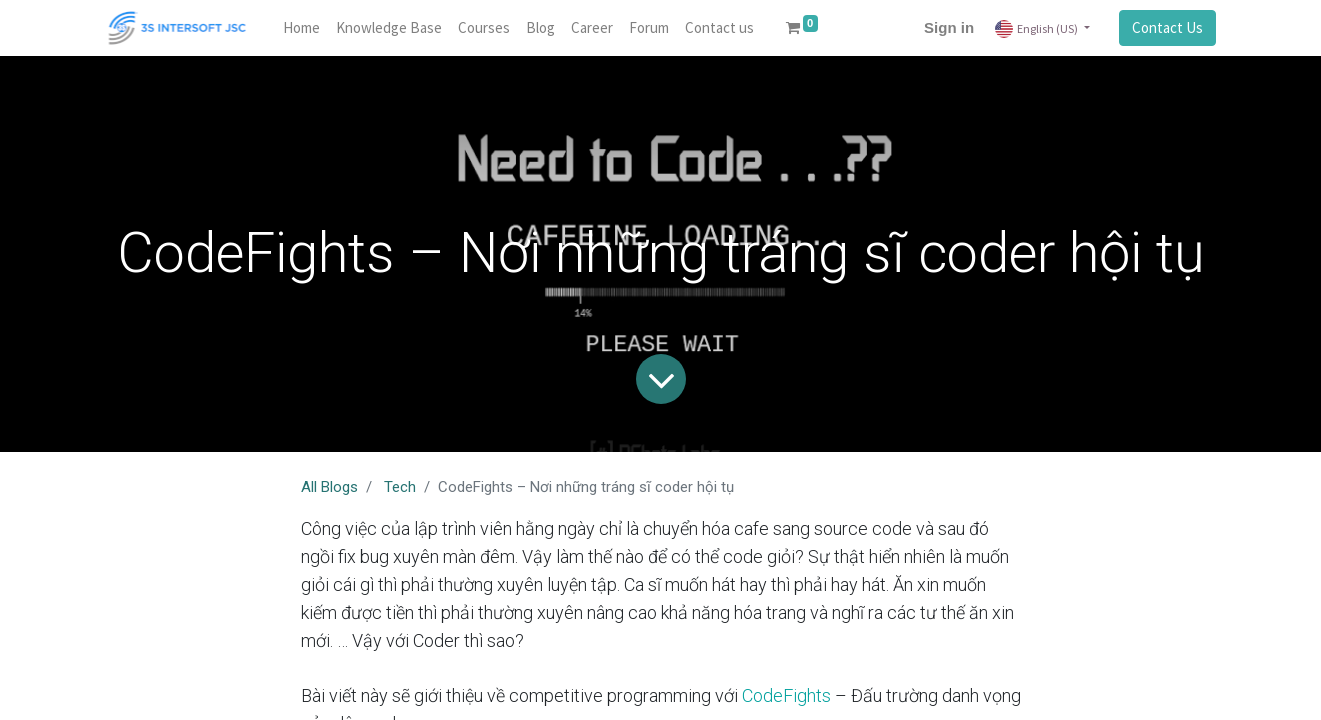 The height and width of the screenshot is (720, 1321). What do you see at coordinates (786, 695) in the screenshot?
I see `CodeFights` at bounding box center [786, 695].